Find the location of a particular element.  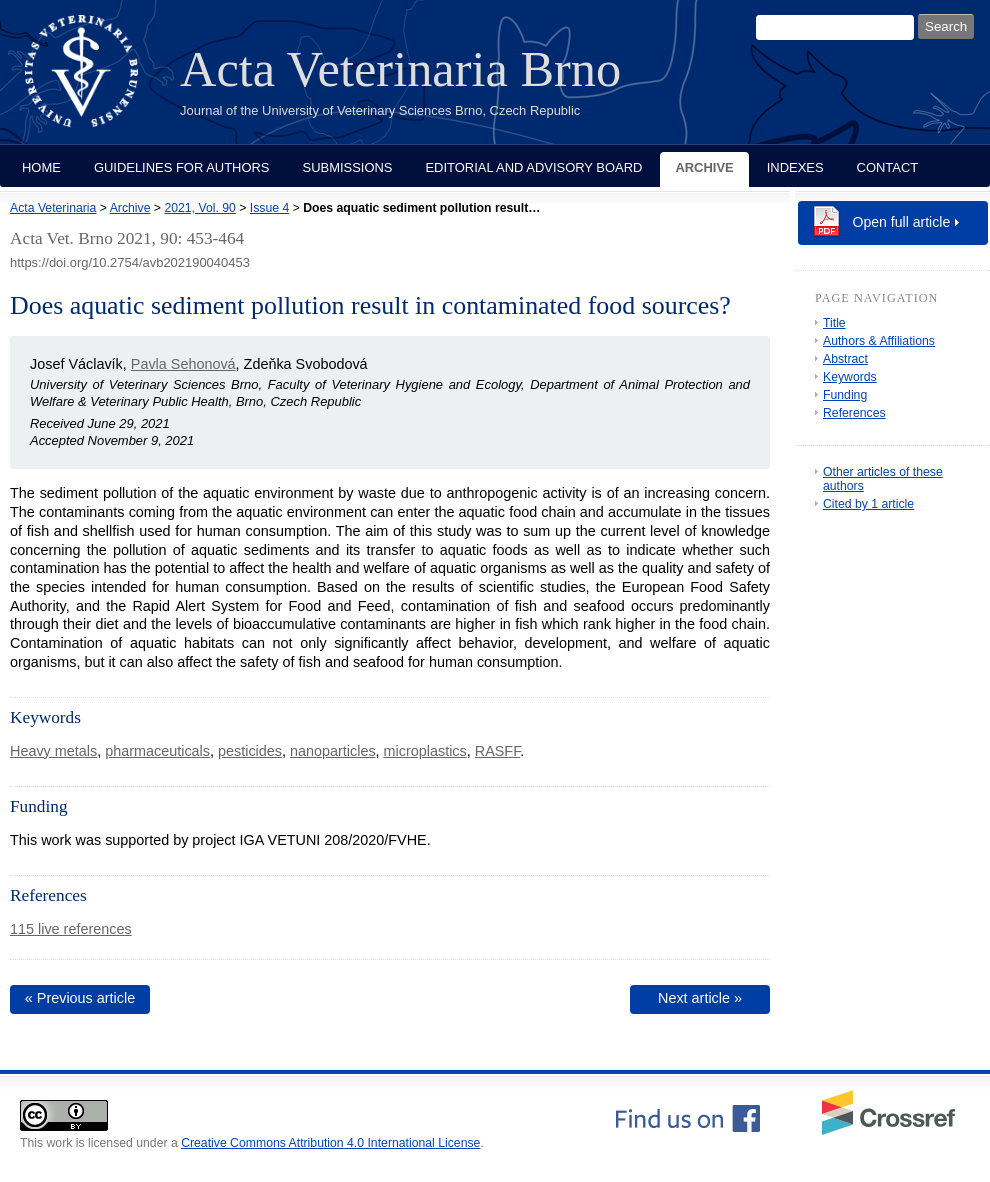

Next article » is located at coordinates (700, 998).